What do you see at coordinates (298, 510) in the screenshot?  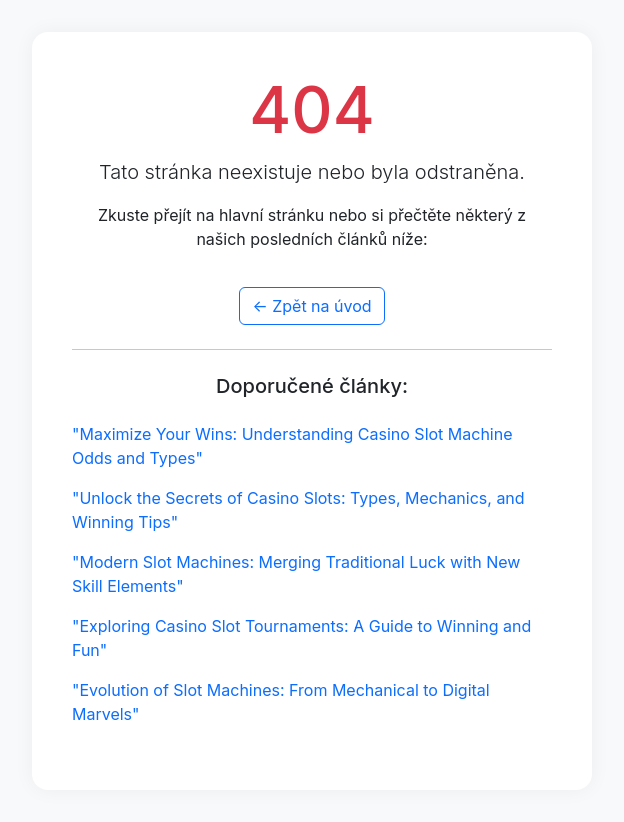 I see `"Unlock the Secrets of Casino Slots: Types, Mechanics, and Winning Tips"` at bounding box center [298, 510].